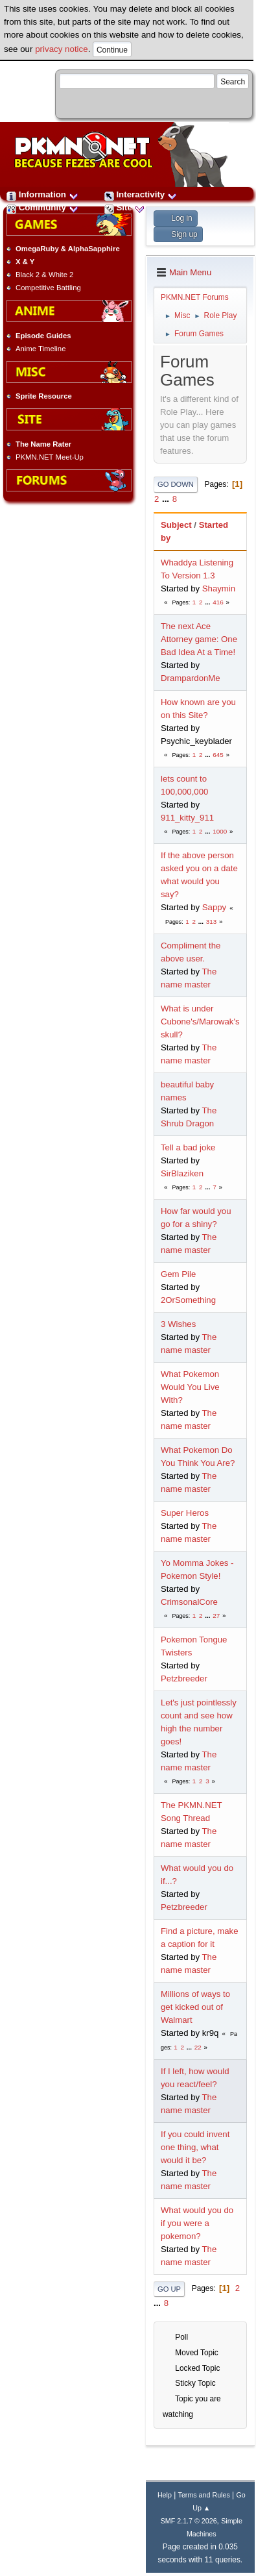  What do you see at coordinates (214, 907) in the screenshot?
I see `Sappy` at bounding box center [214, 907].